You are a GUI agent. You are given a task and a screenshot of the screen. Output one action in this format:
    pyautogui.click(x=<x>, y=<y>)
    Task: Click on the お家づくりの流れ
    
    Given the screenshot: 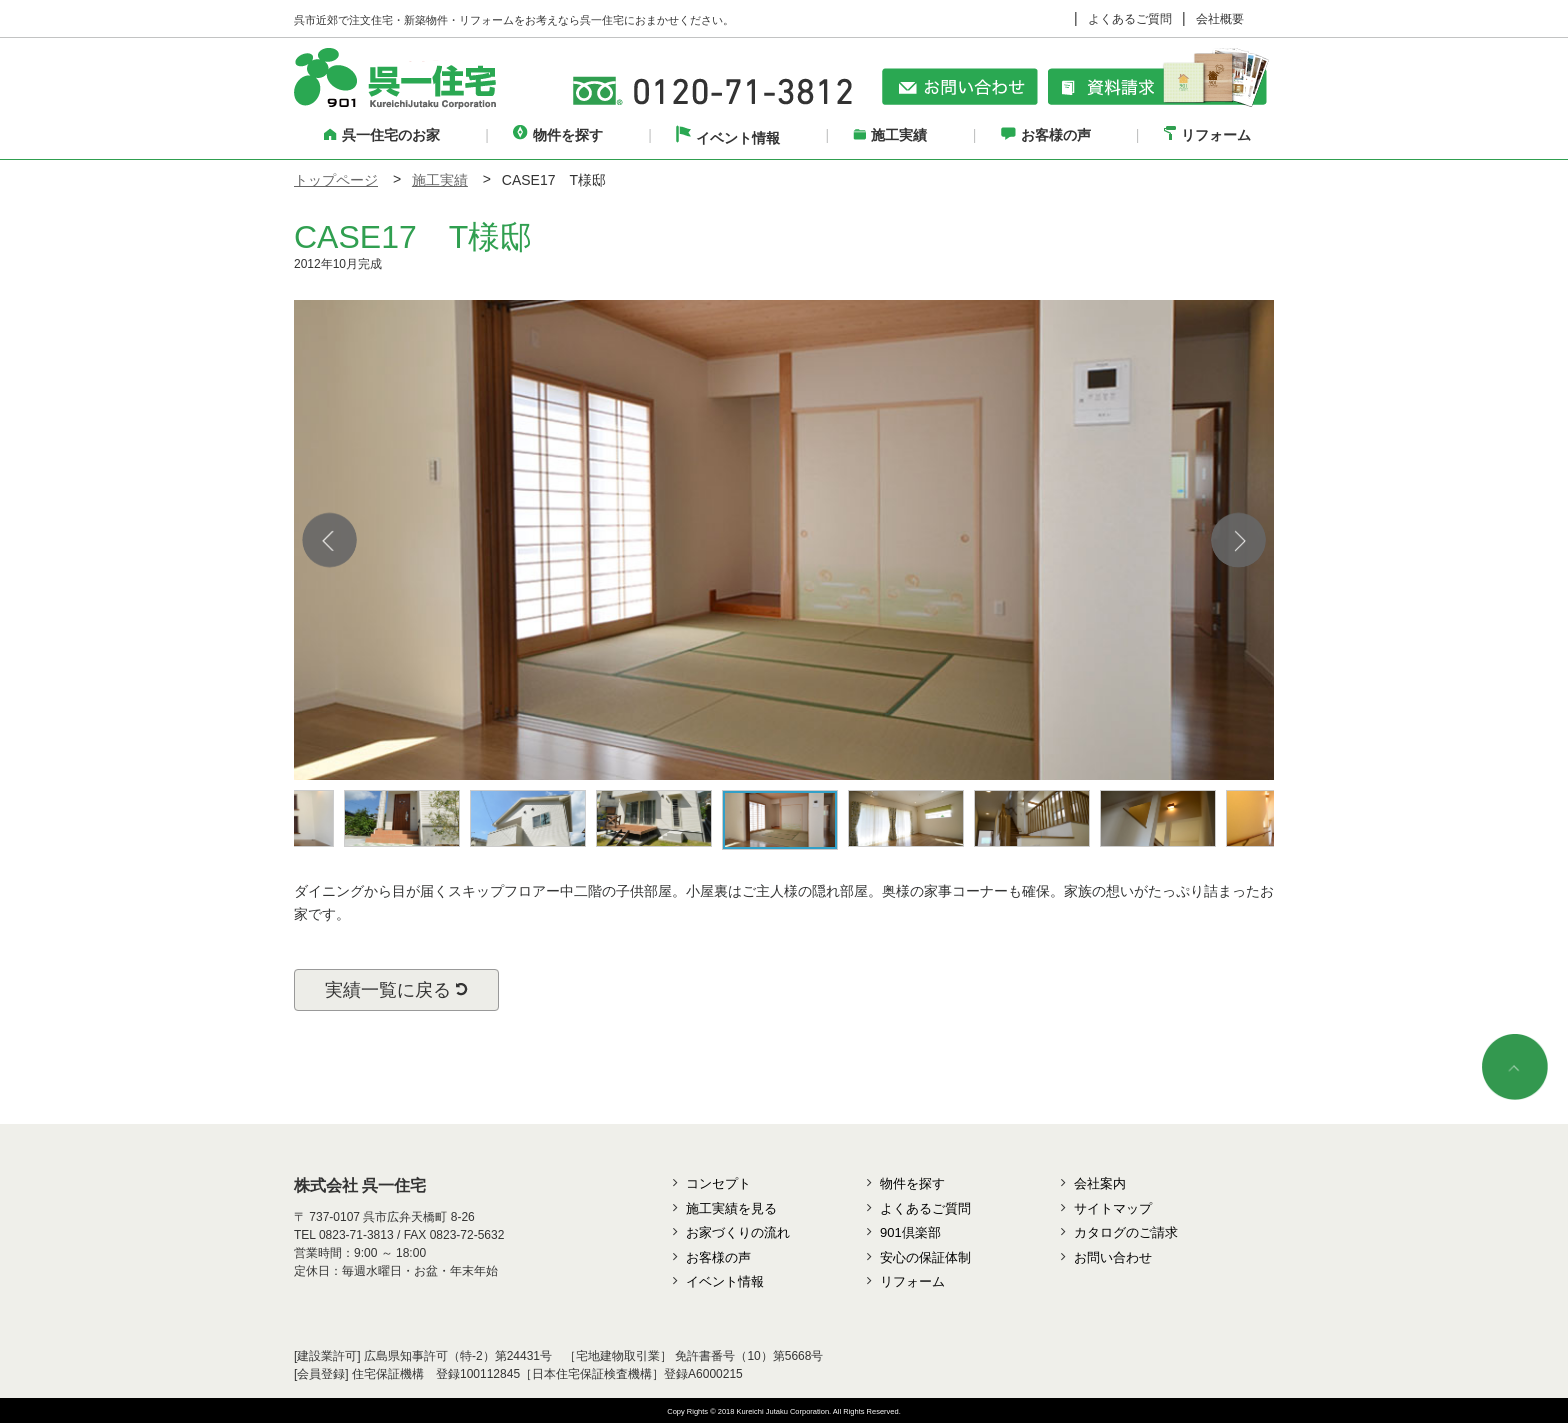 What is the action you would take?
    pyautogui.click(x=738, y=1232)
    